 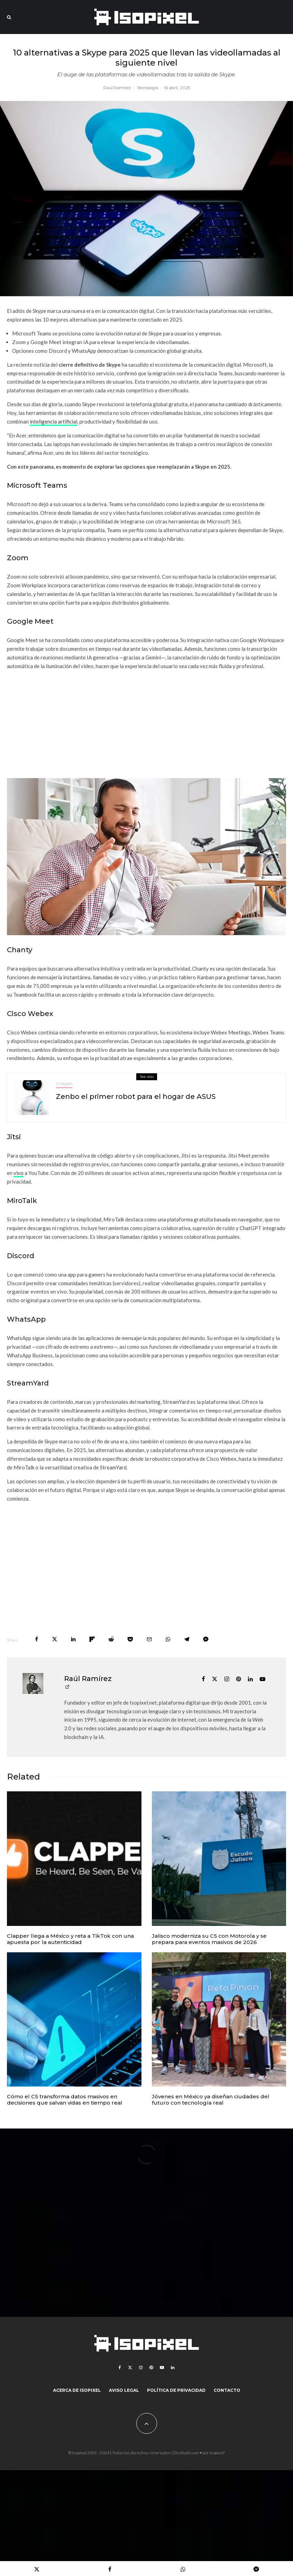 I want to click on Jalisco moderniza su C5 con Motorola y se prepara para eventos masivos de 2026, so click(x=209, y=1939).